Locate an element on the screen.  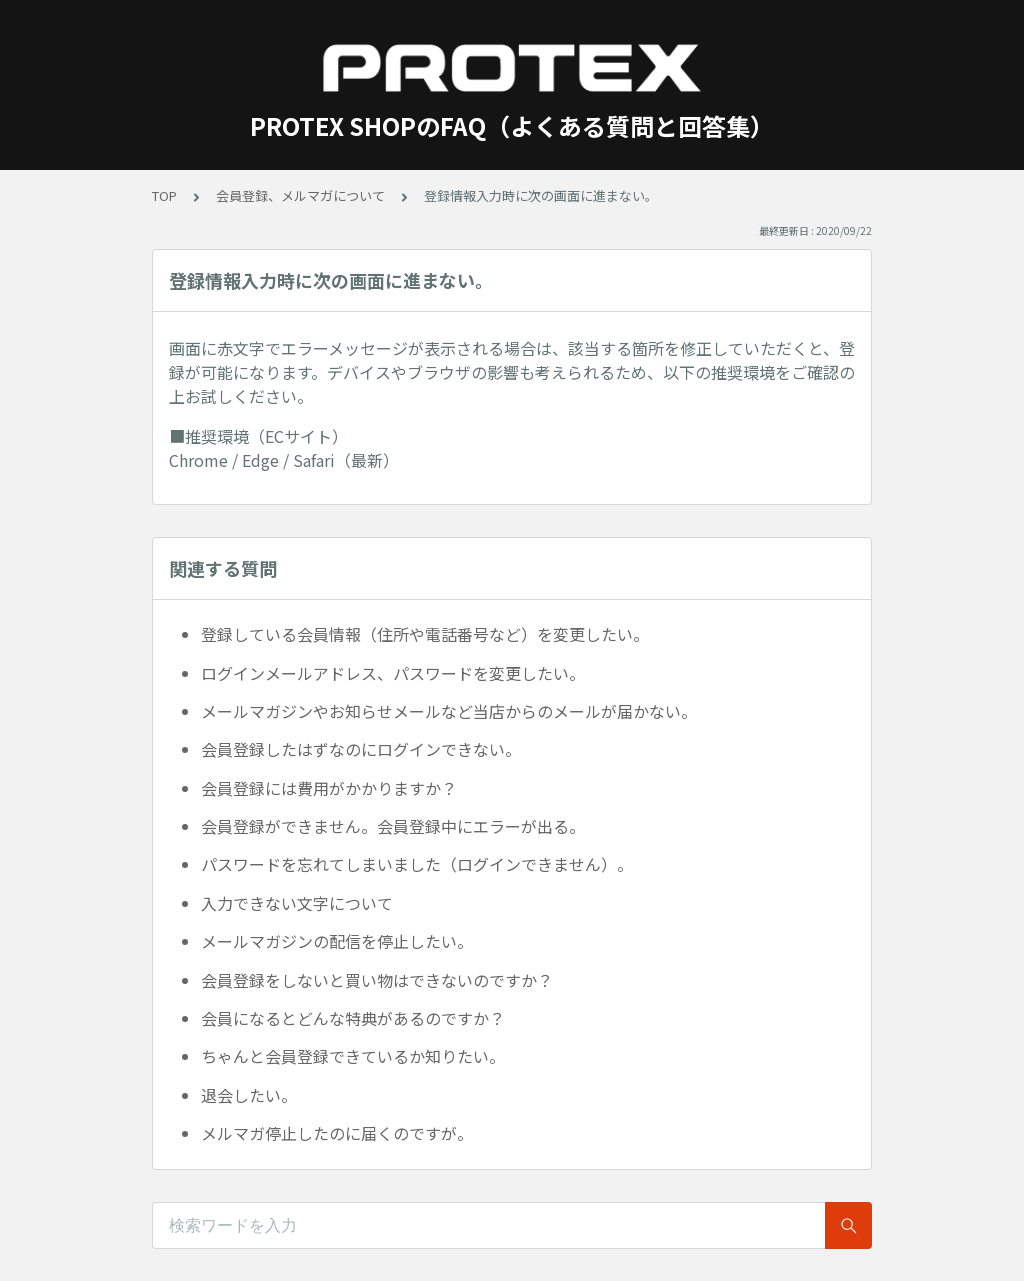
会員登録をしないと買い物はできないのですか？ is located at coordinates (377, 980).